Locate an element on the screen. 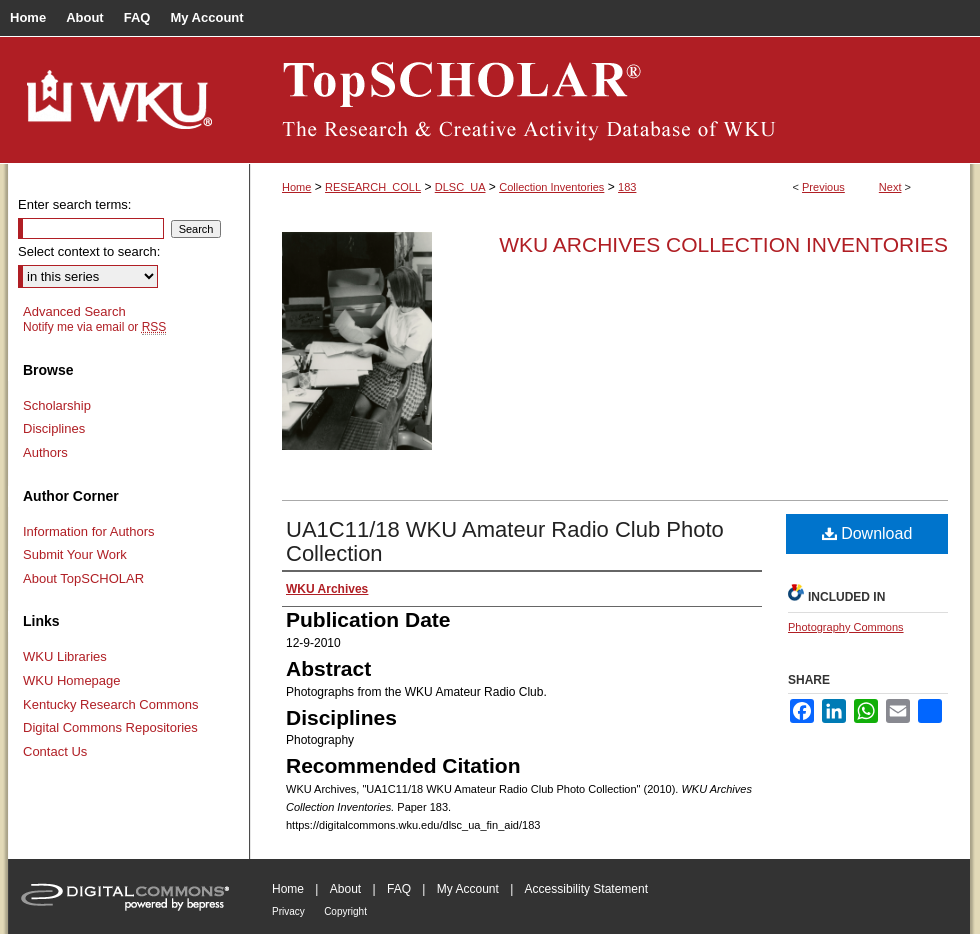  Advanced Search is located at coordinates (74, 311).